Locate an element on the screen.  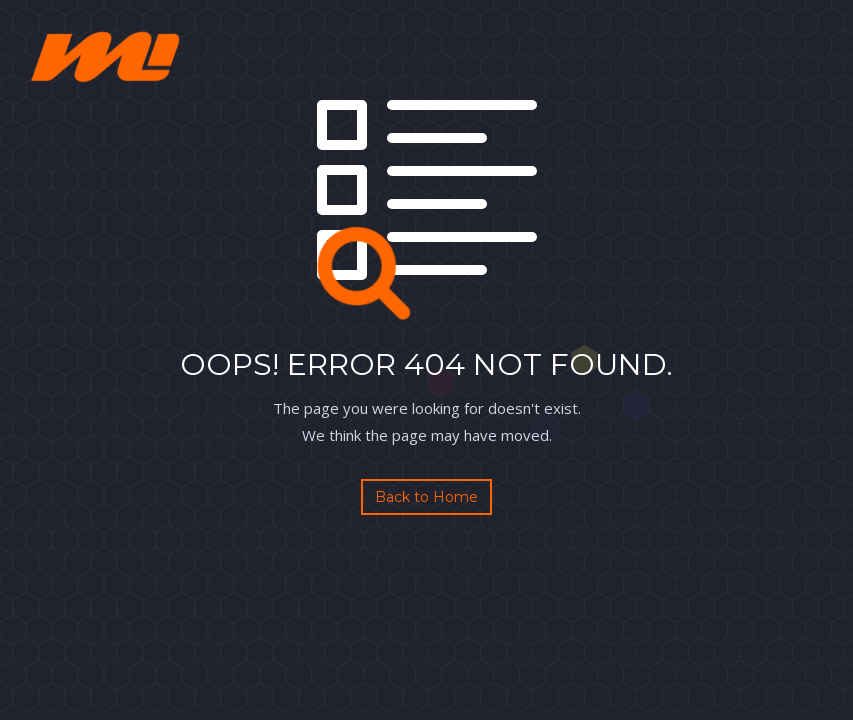
Back to Home is located at coordinates (426, 497).